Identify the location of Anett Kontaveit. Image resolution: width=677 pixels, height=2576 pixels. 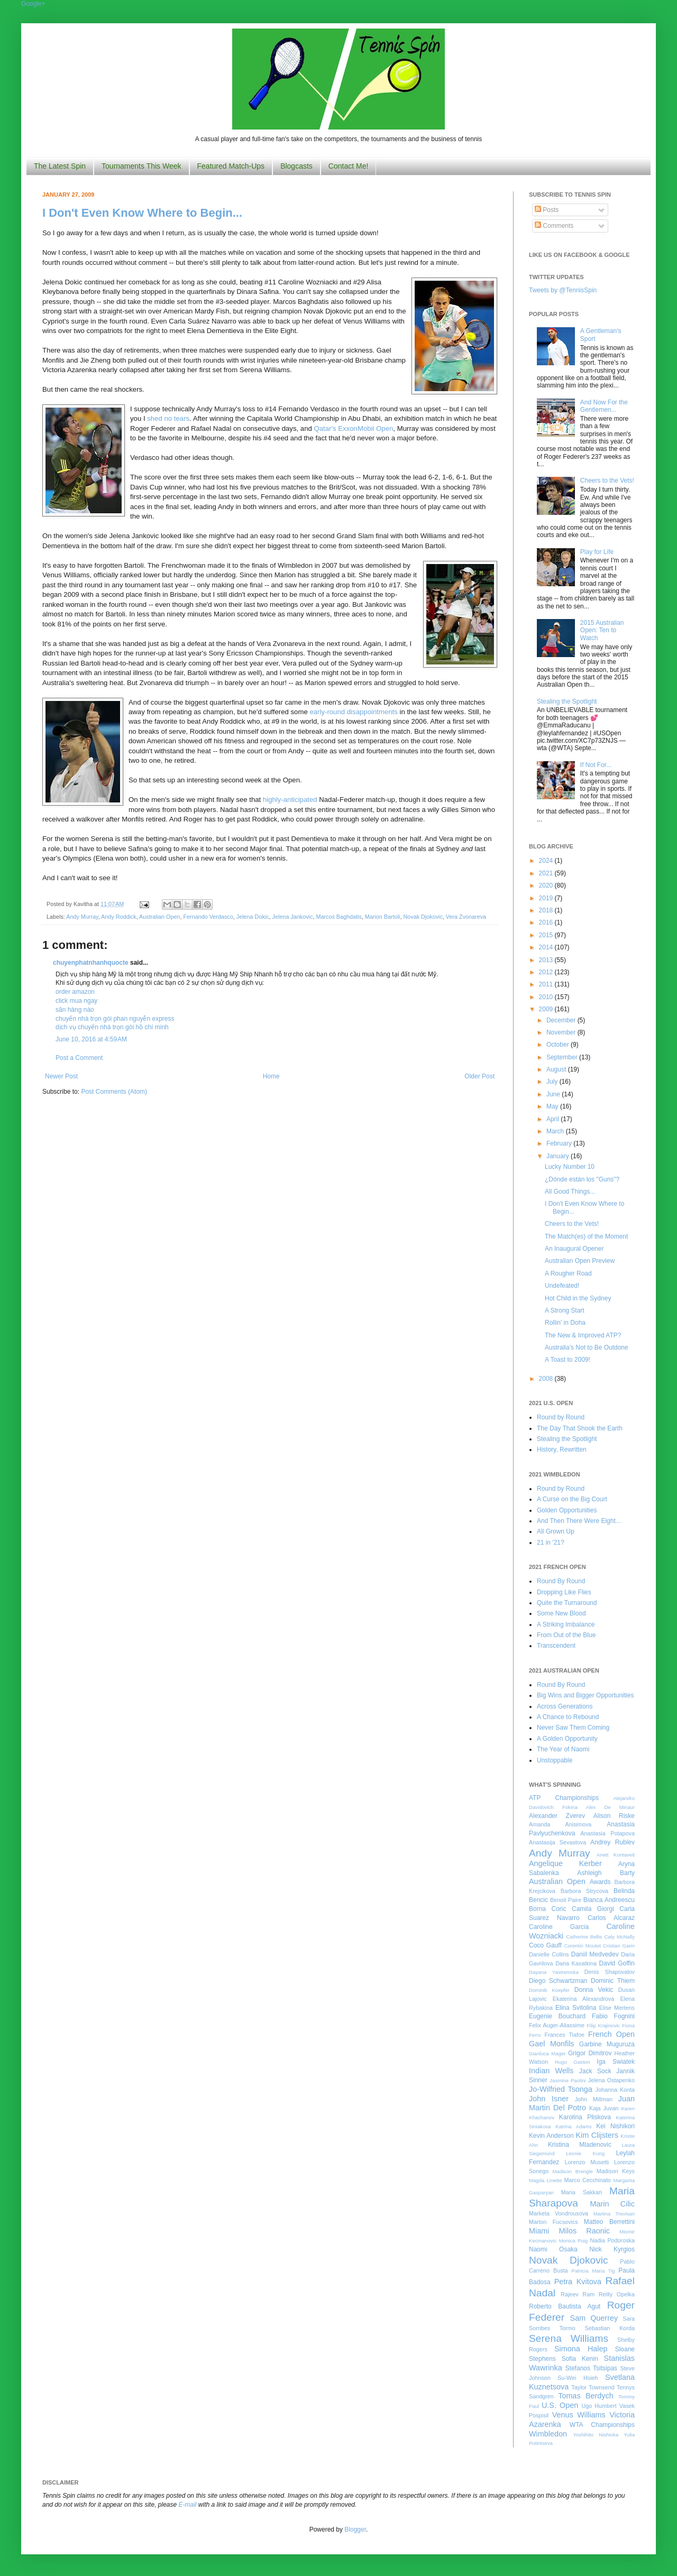
(616, 1855).